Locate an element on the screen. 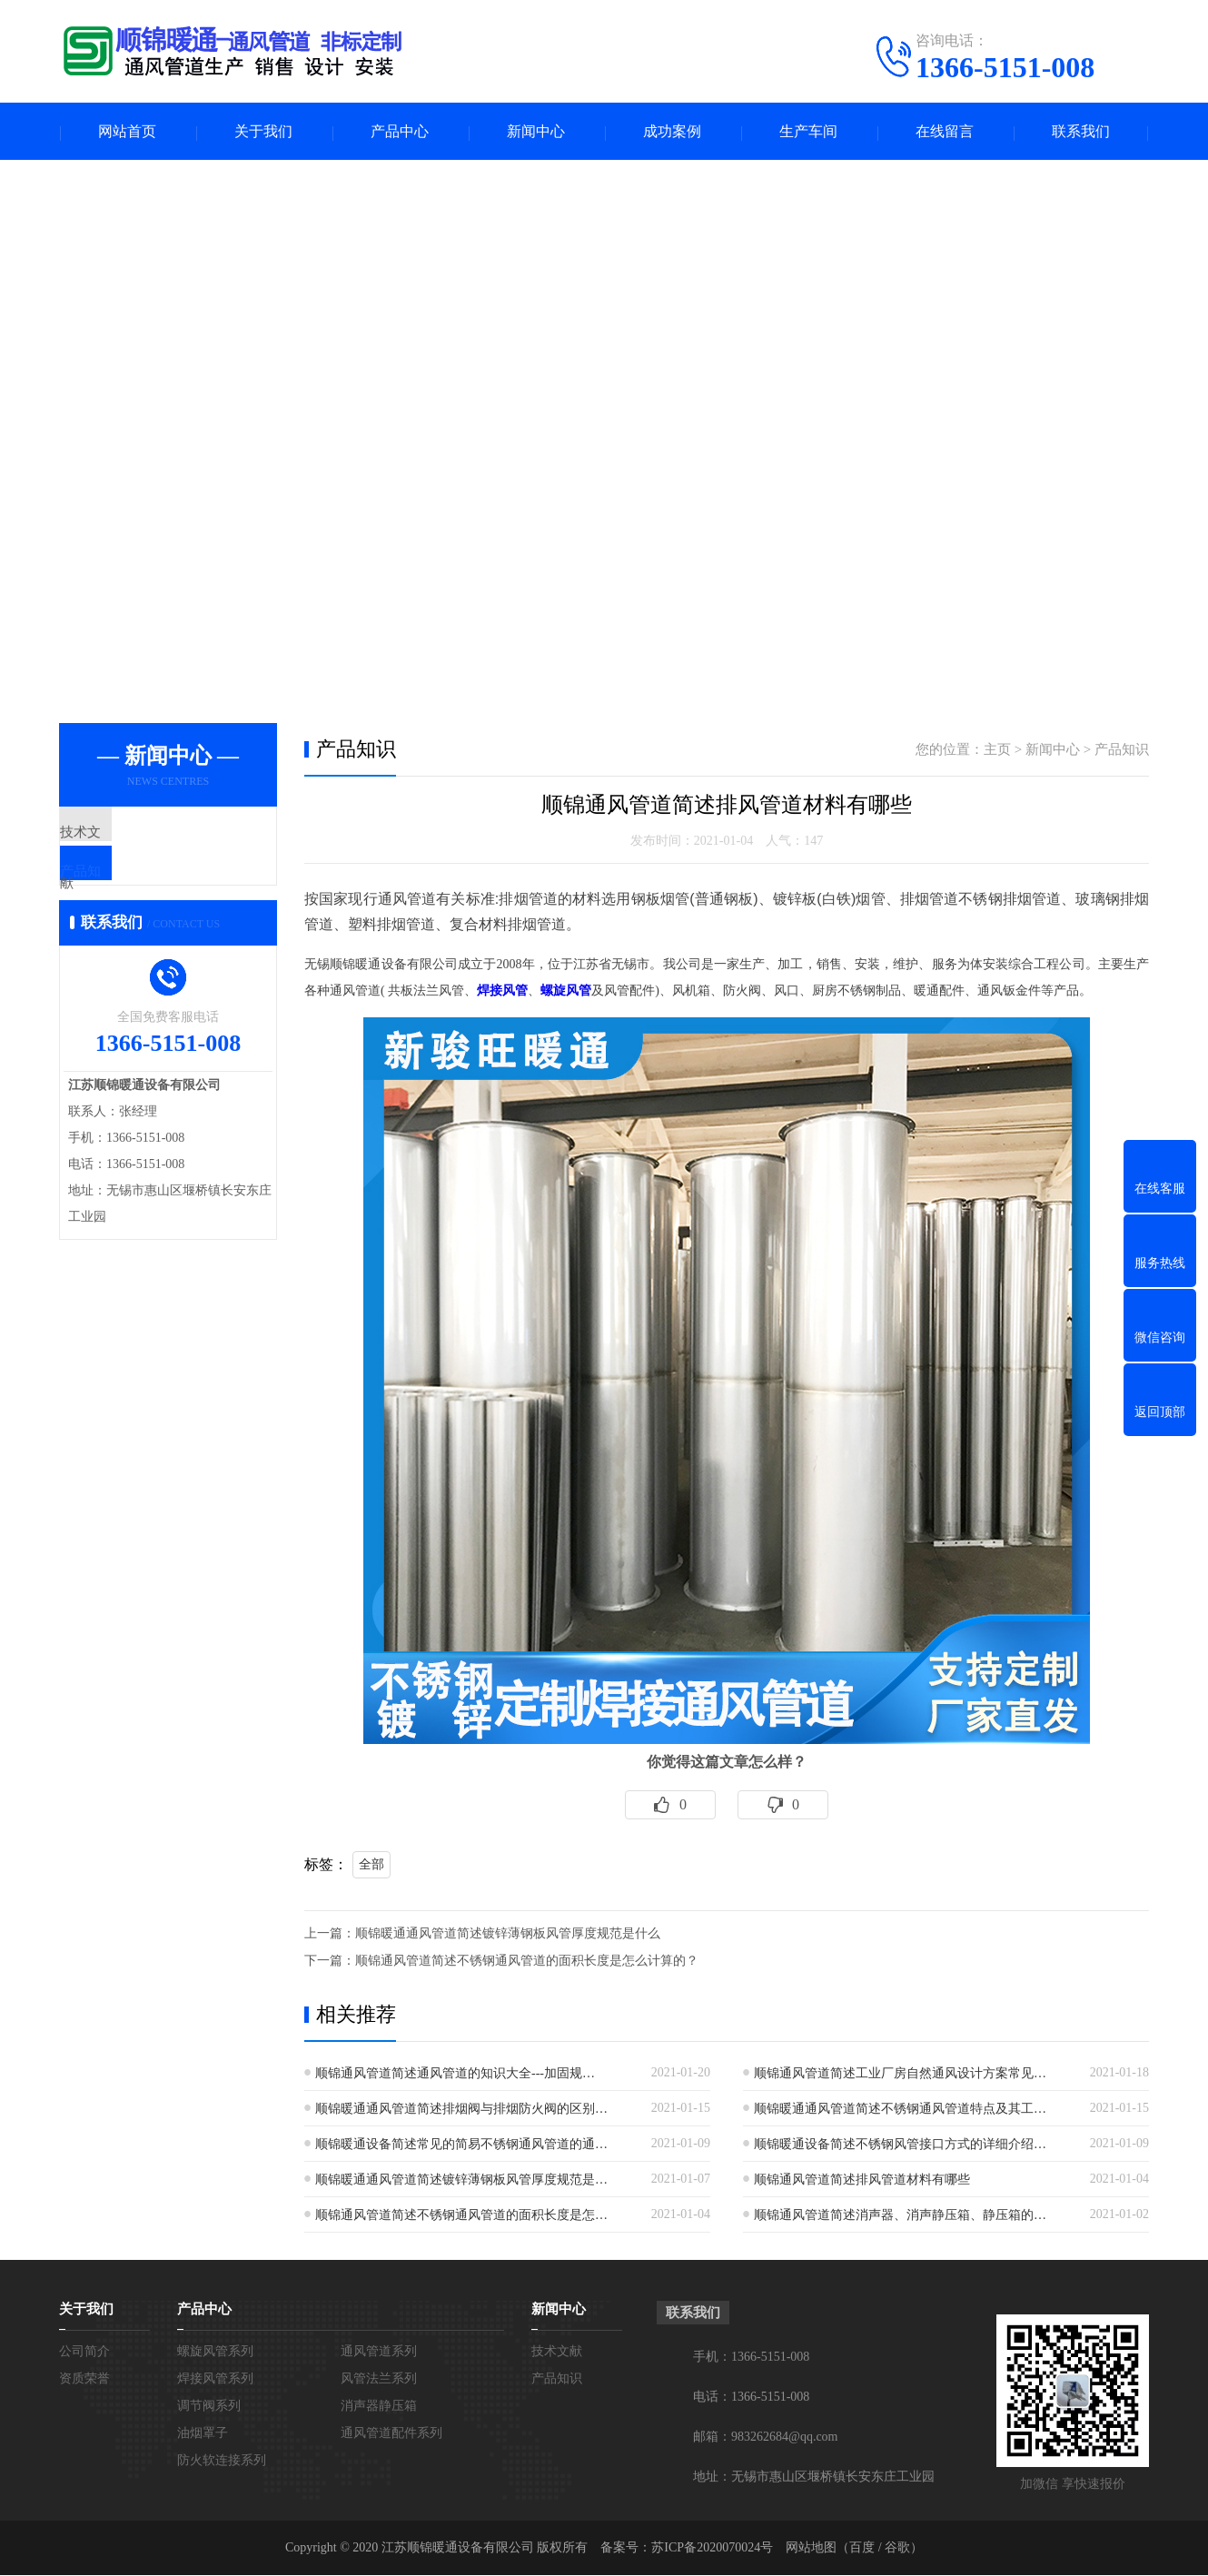  顺锦通风管道简述工业厂房自然通风设计方案常见… is located at coordinates (900, 2074).